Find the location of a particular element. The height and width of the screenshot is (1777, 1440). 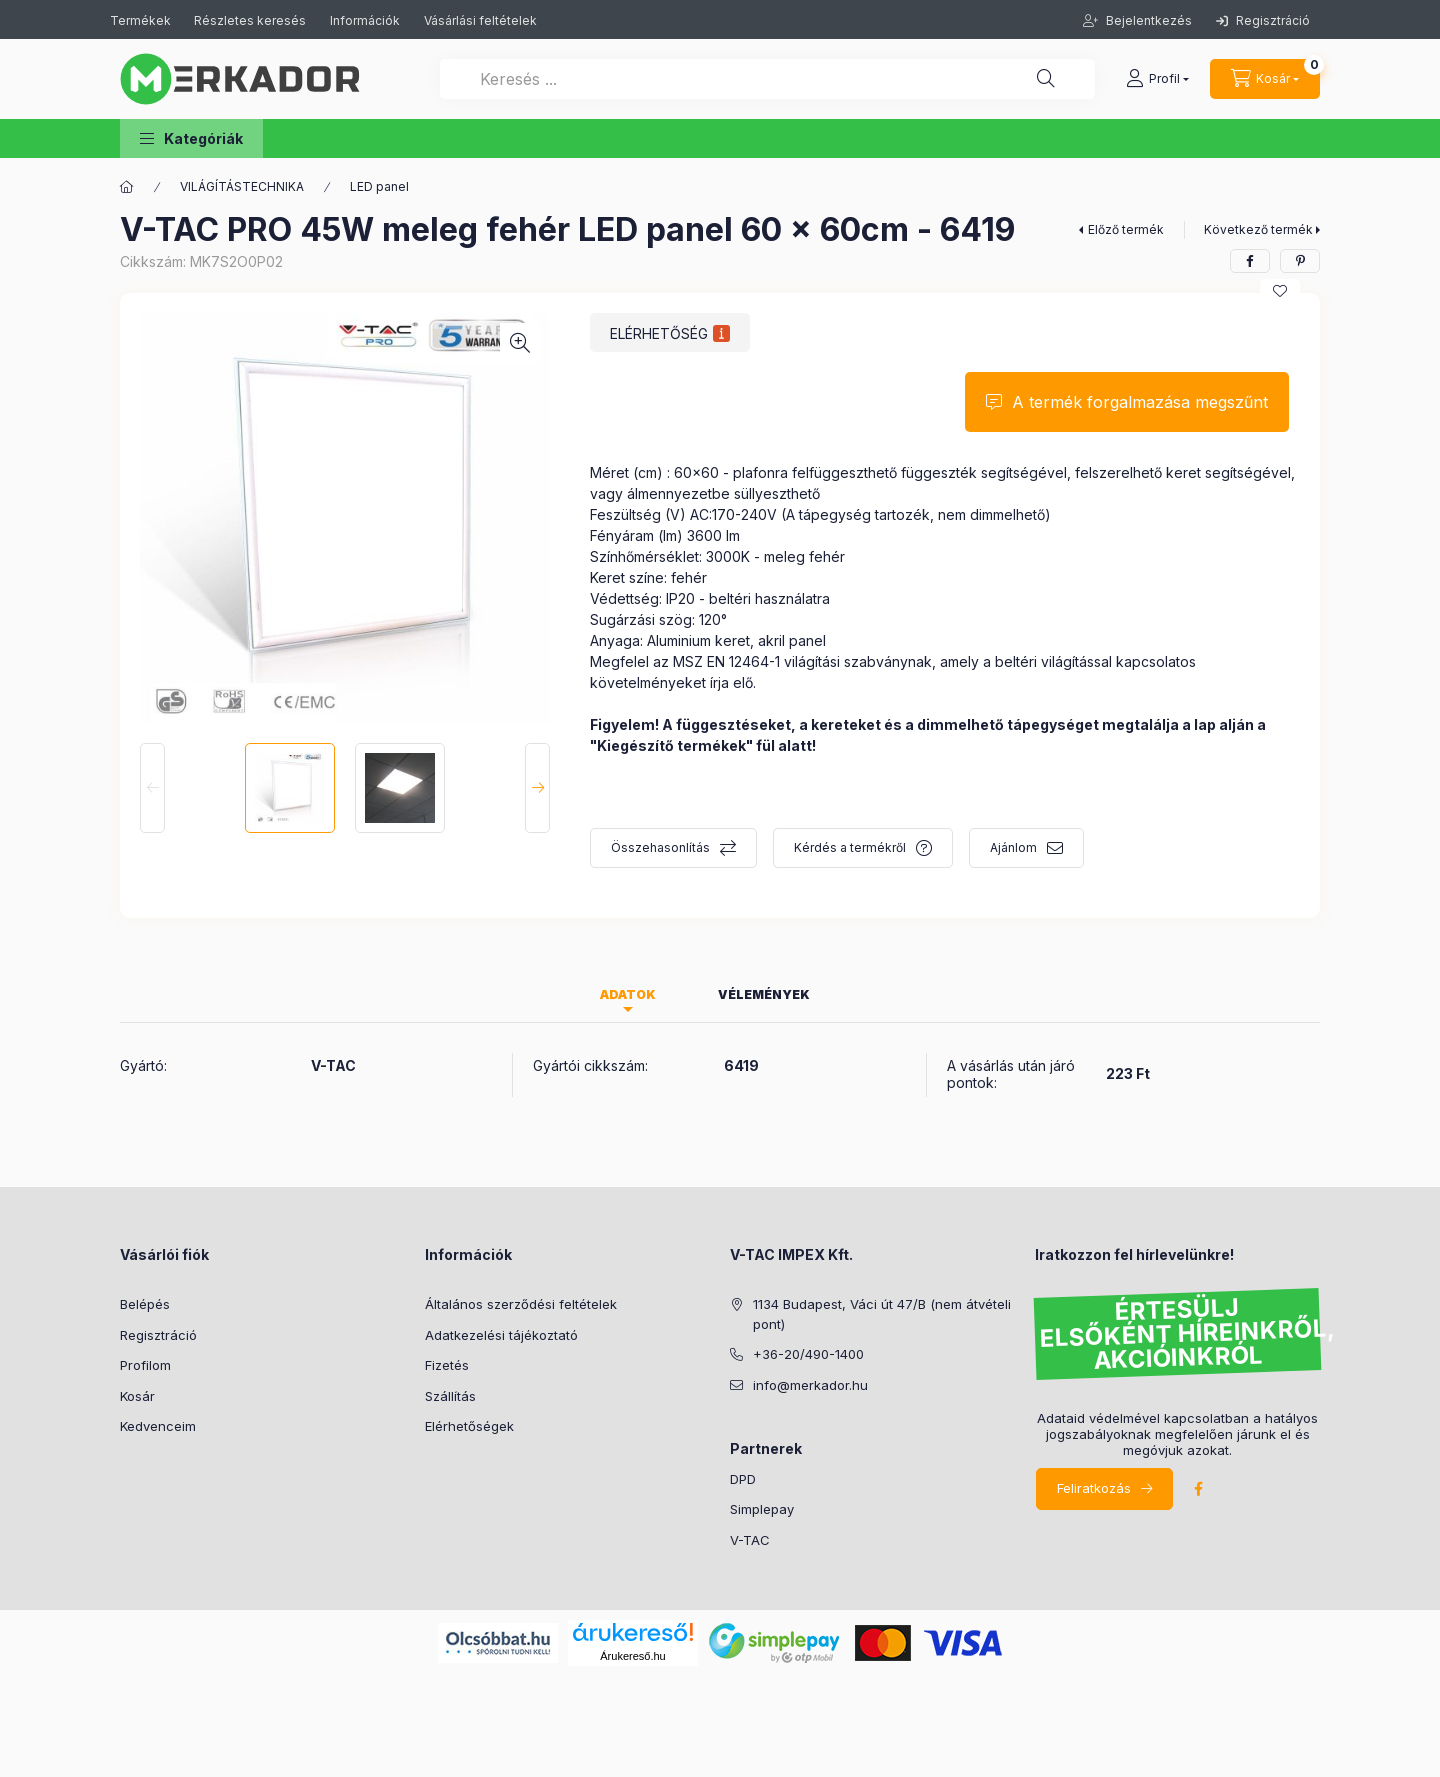

Simplepay is located at coordinates (762, 1509).